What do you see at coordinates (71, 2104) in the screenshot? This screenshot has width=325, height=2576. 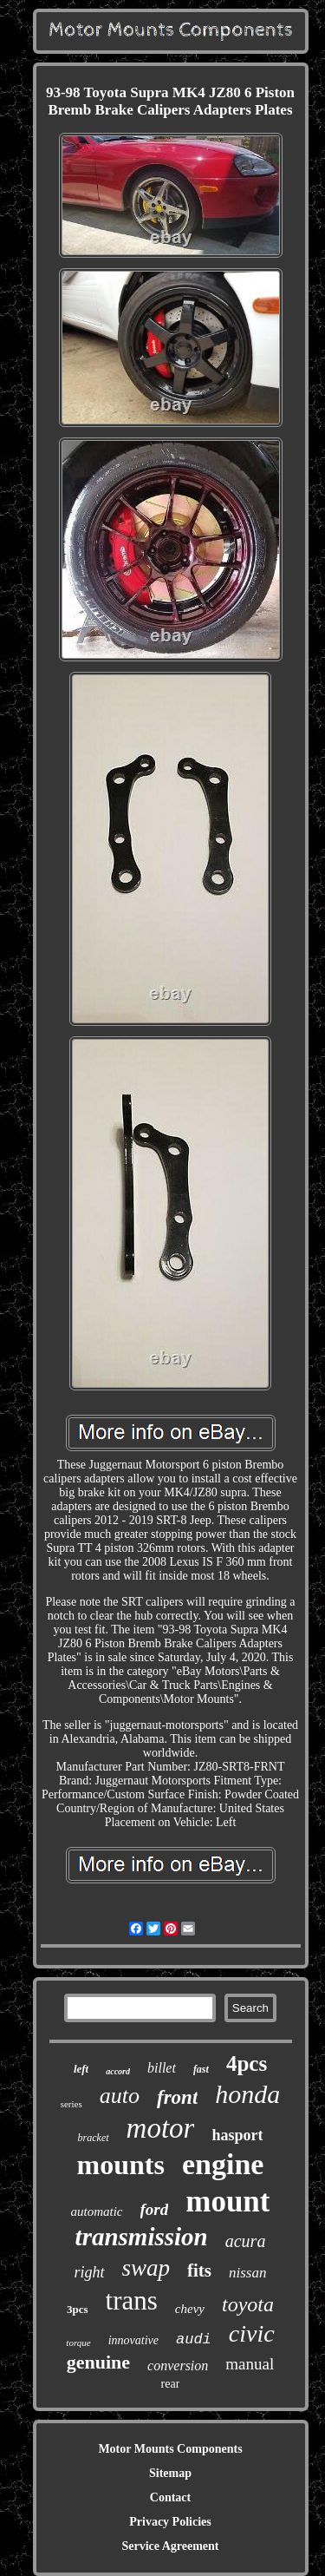 I see `series` at bounding box center [71, 2104].